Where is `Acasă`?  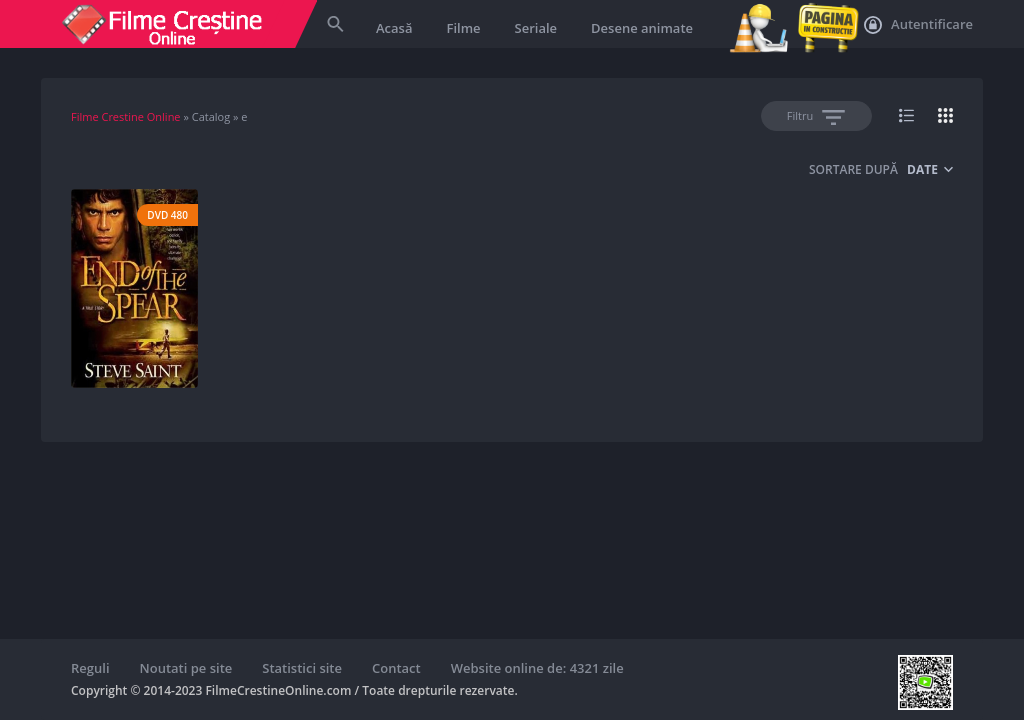 Acasă is located at coordinates (394, 28).